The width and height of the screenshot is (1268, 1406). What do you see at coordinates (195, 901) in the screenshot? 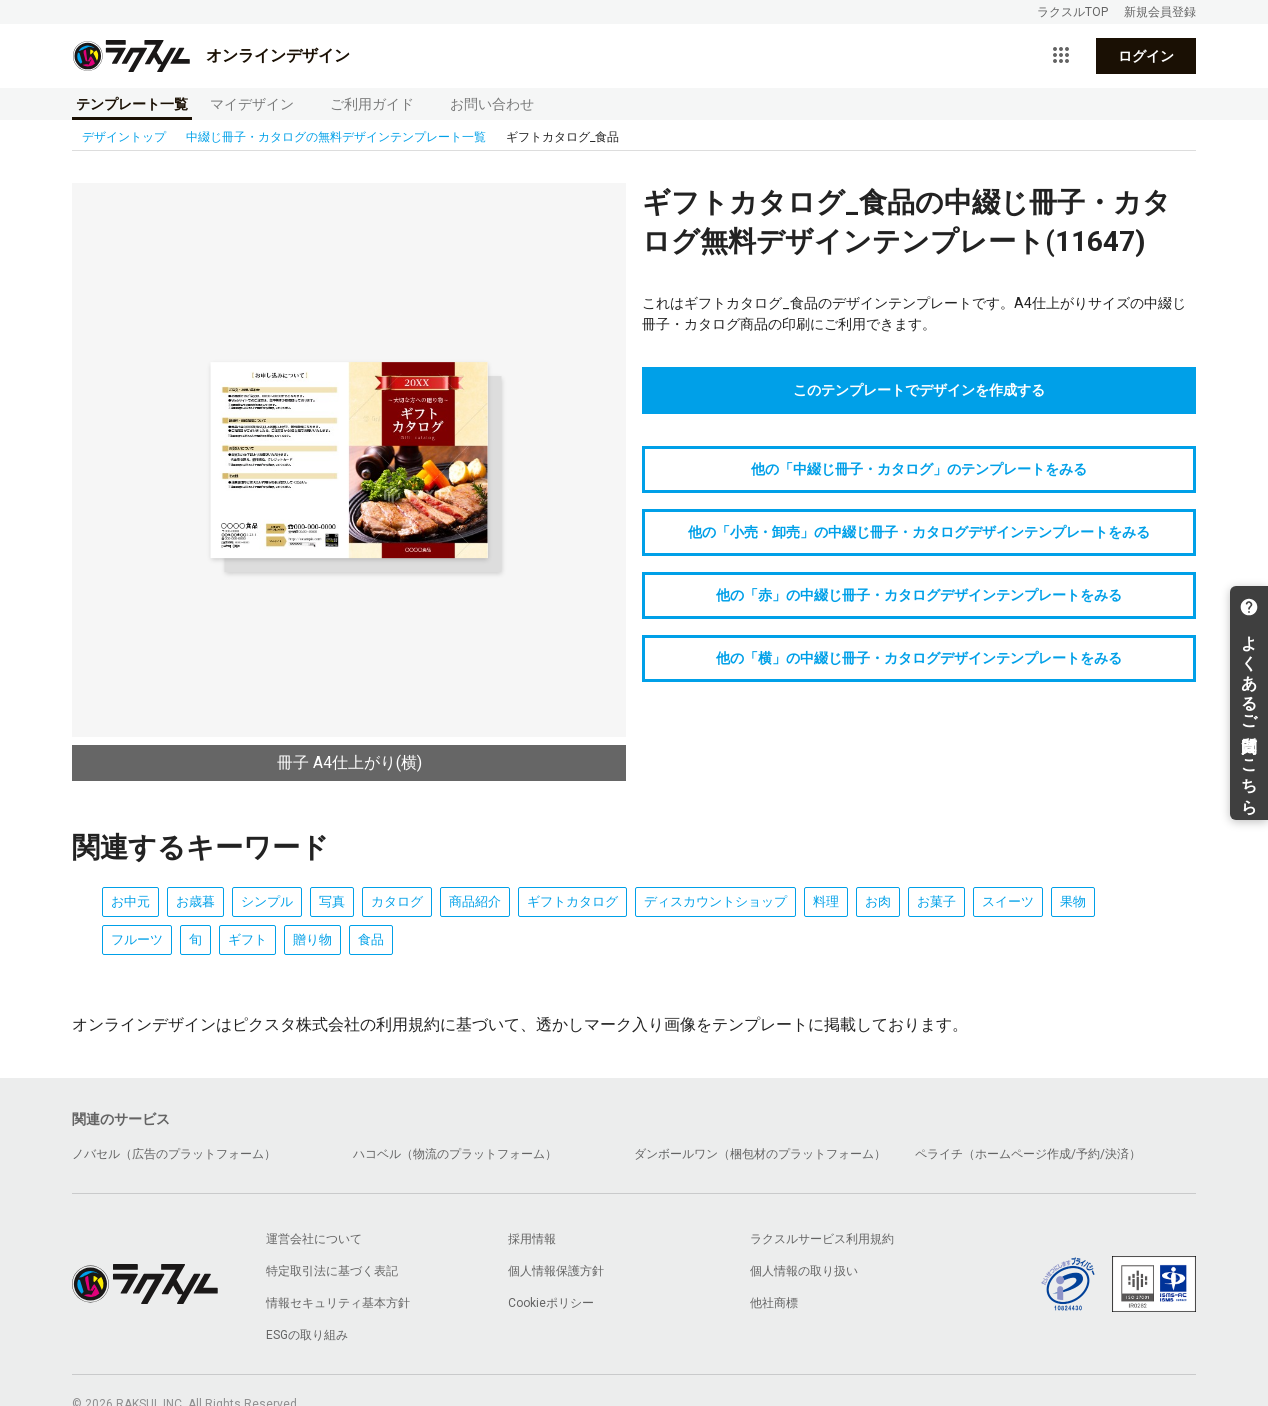
I see `お歳暮` at bounding box center [195, 901].